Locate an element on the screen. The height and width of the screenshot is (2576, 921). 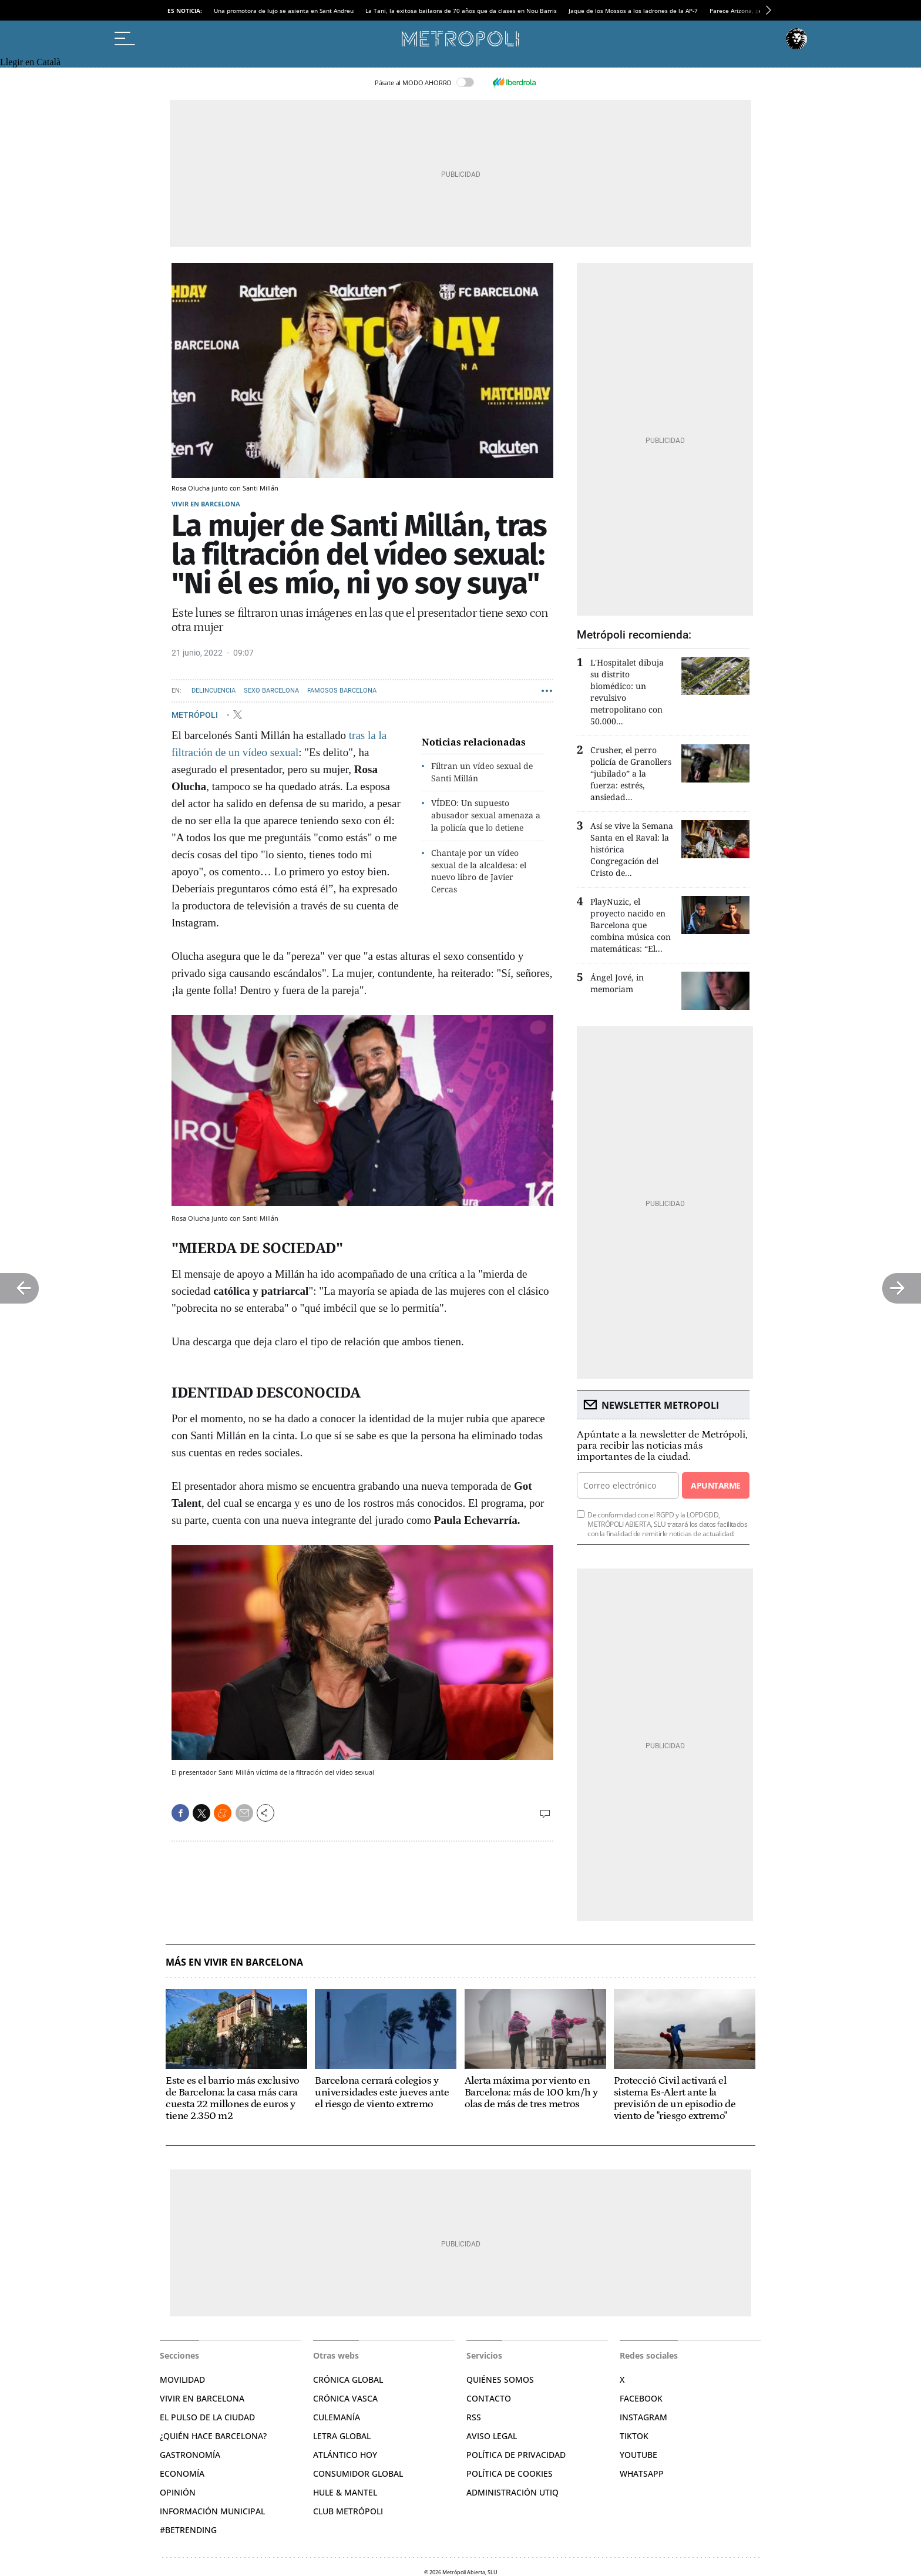
Famosos Barcelona is located at coordinates (342, 690).